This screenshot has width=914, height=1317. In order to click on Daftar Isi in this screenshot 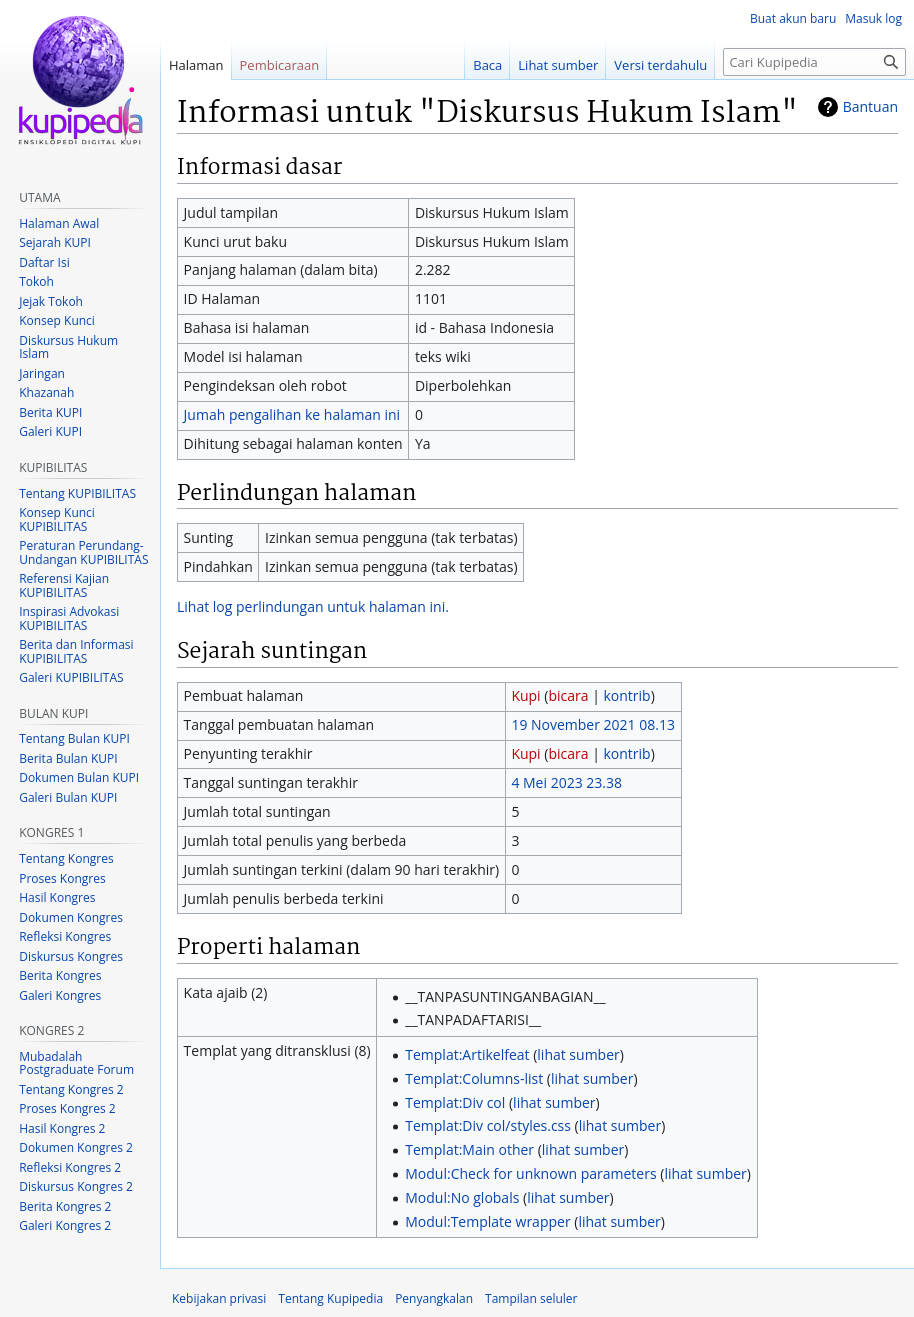, I will do `click(44, 262)`.